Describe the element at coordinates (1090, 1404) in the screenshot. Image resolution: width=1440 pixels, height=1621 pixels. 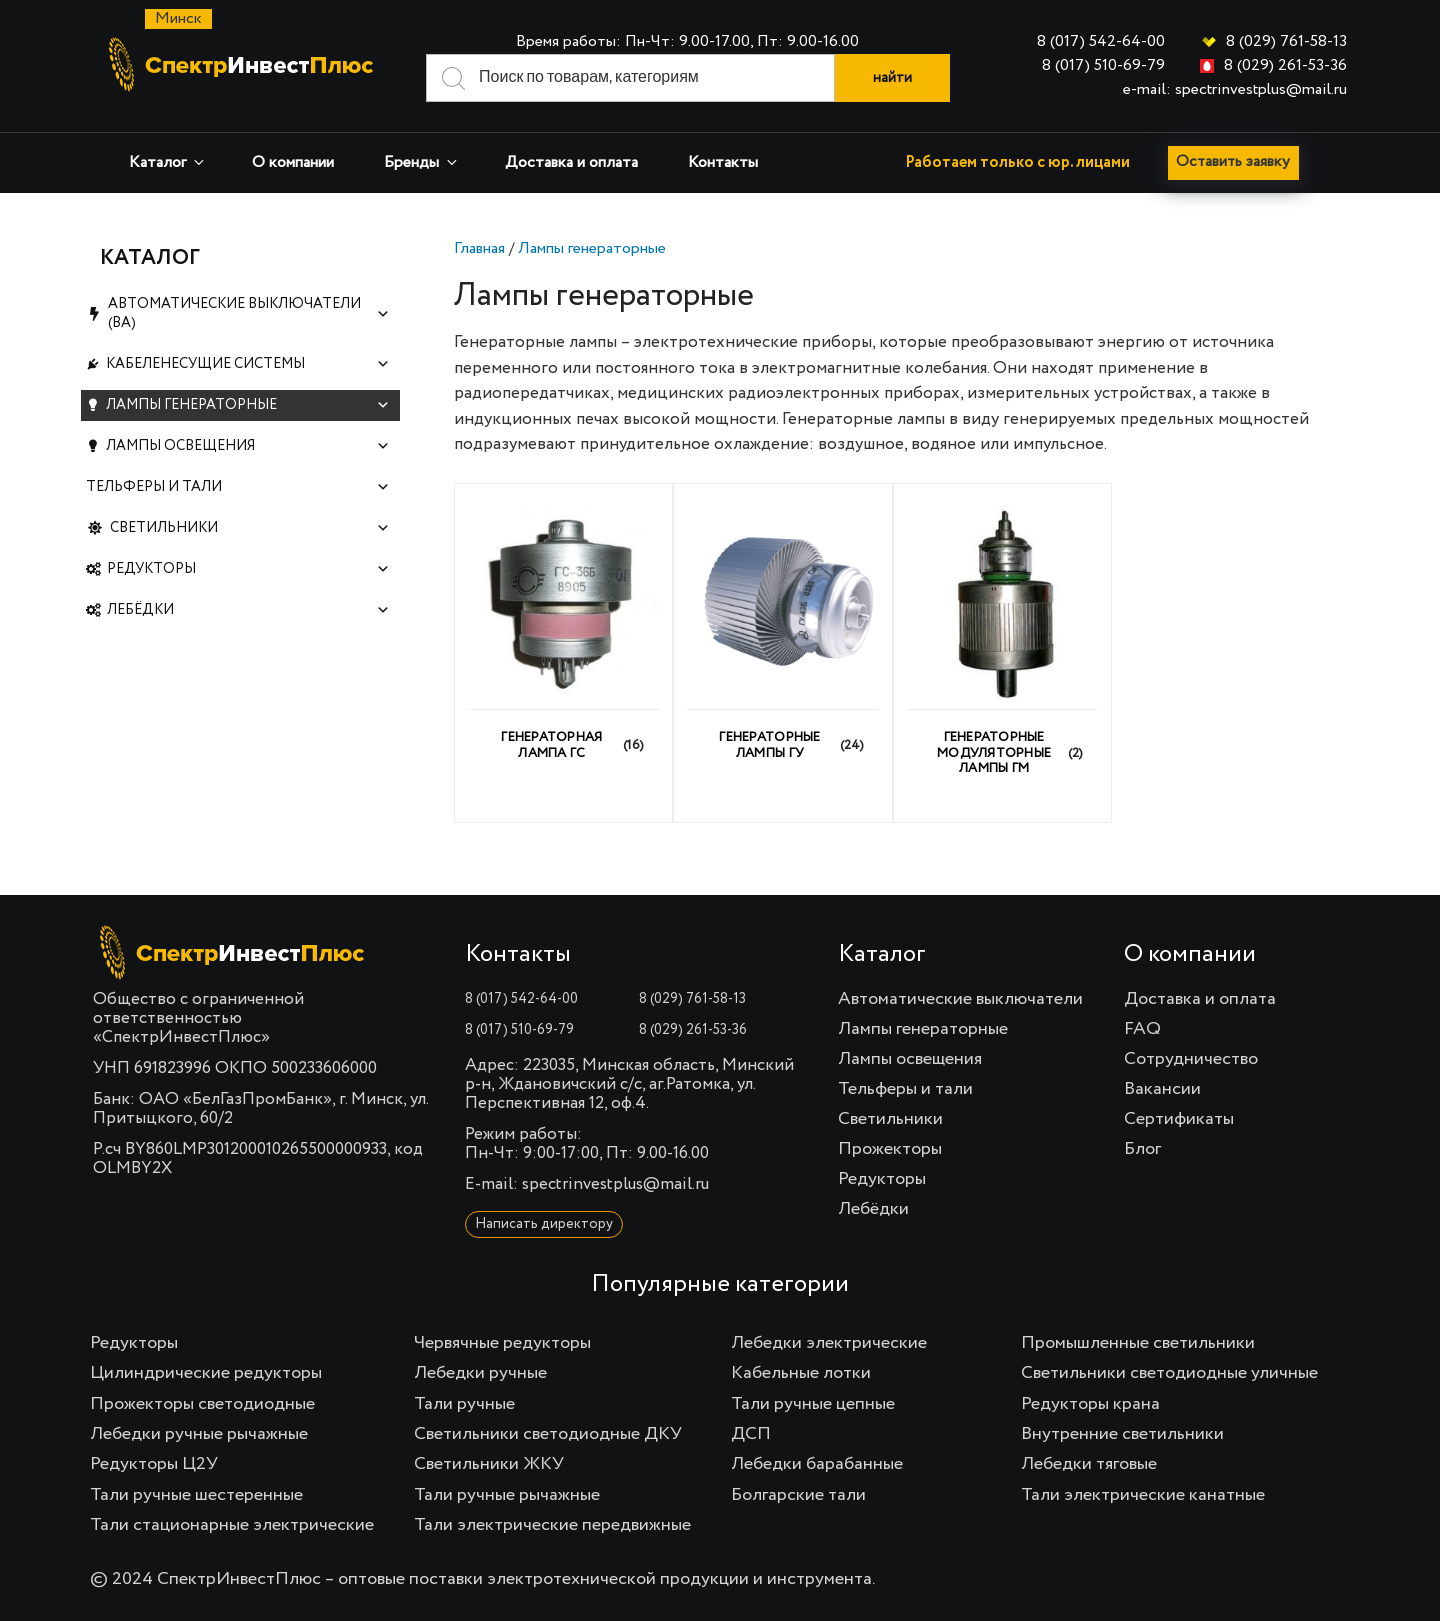
I see `Редукторы крана` at that location.